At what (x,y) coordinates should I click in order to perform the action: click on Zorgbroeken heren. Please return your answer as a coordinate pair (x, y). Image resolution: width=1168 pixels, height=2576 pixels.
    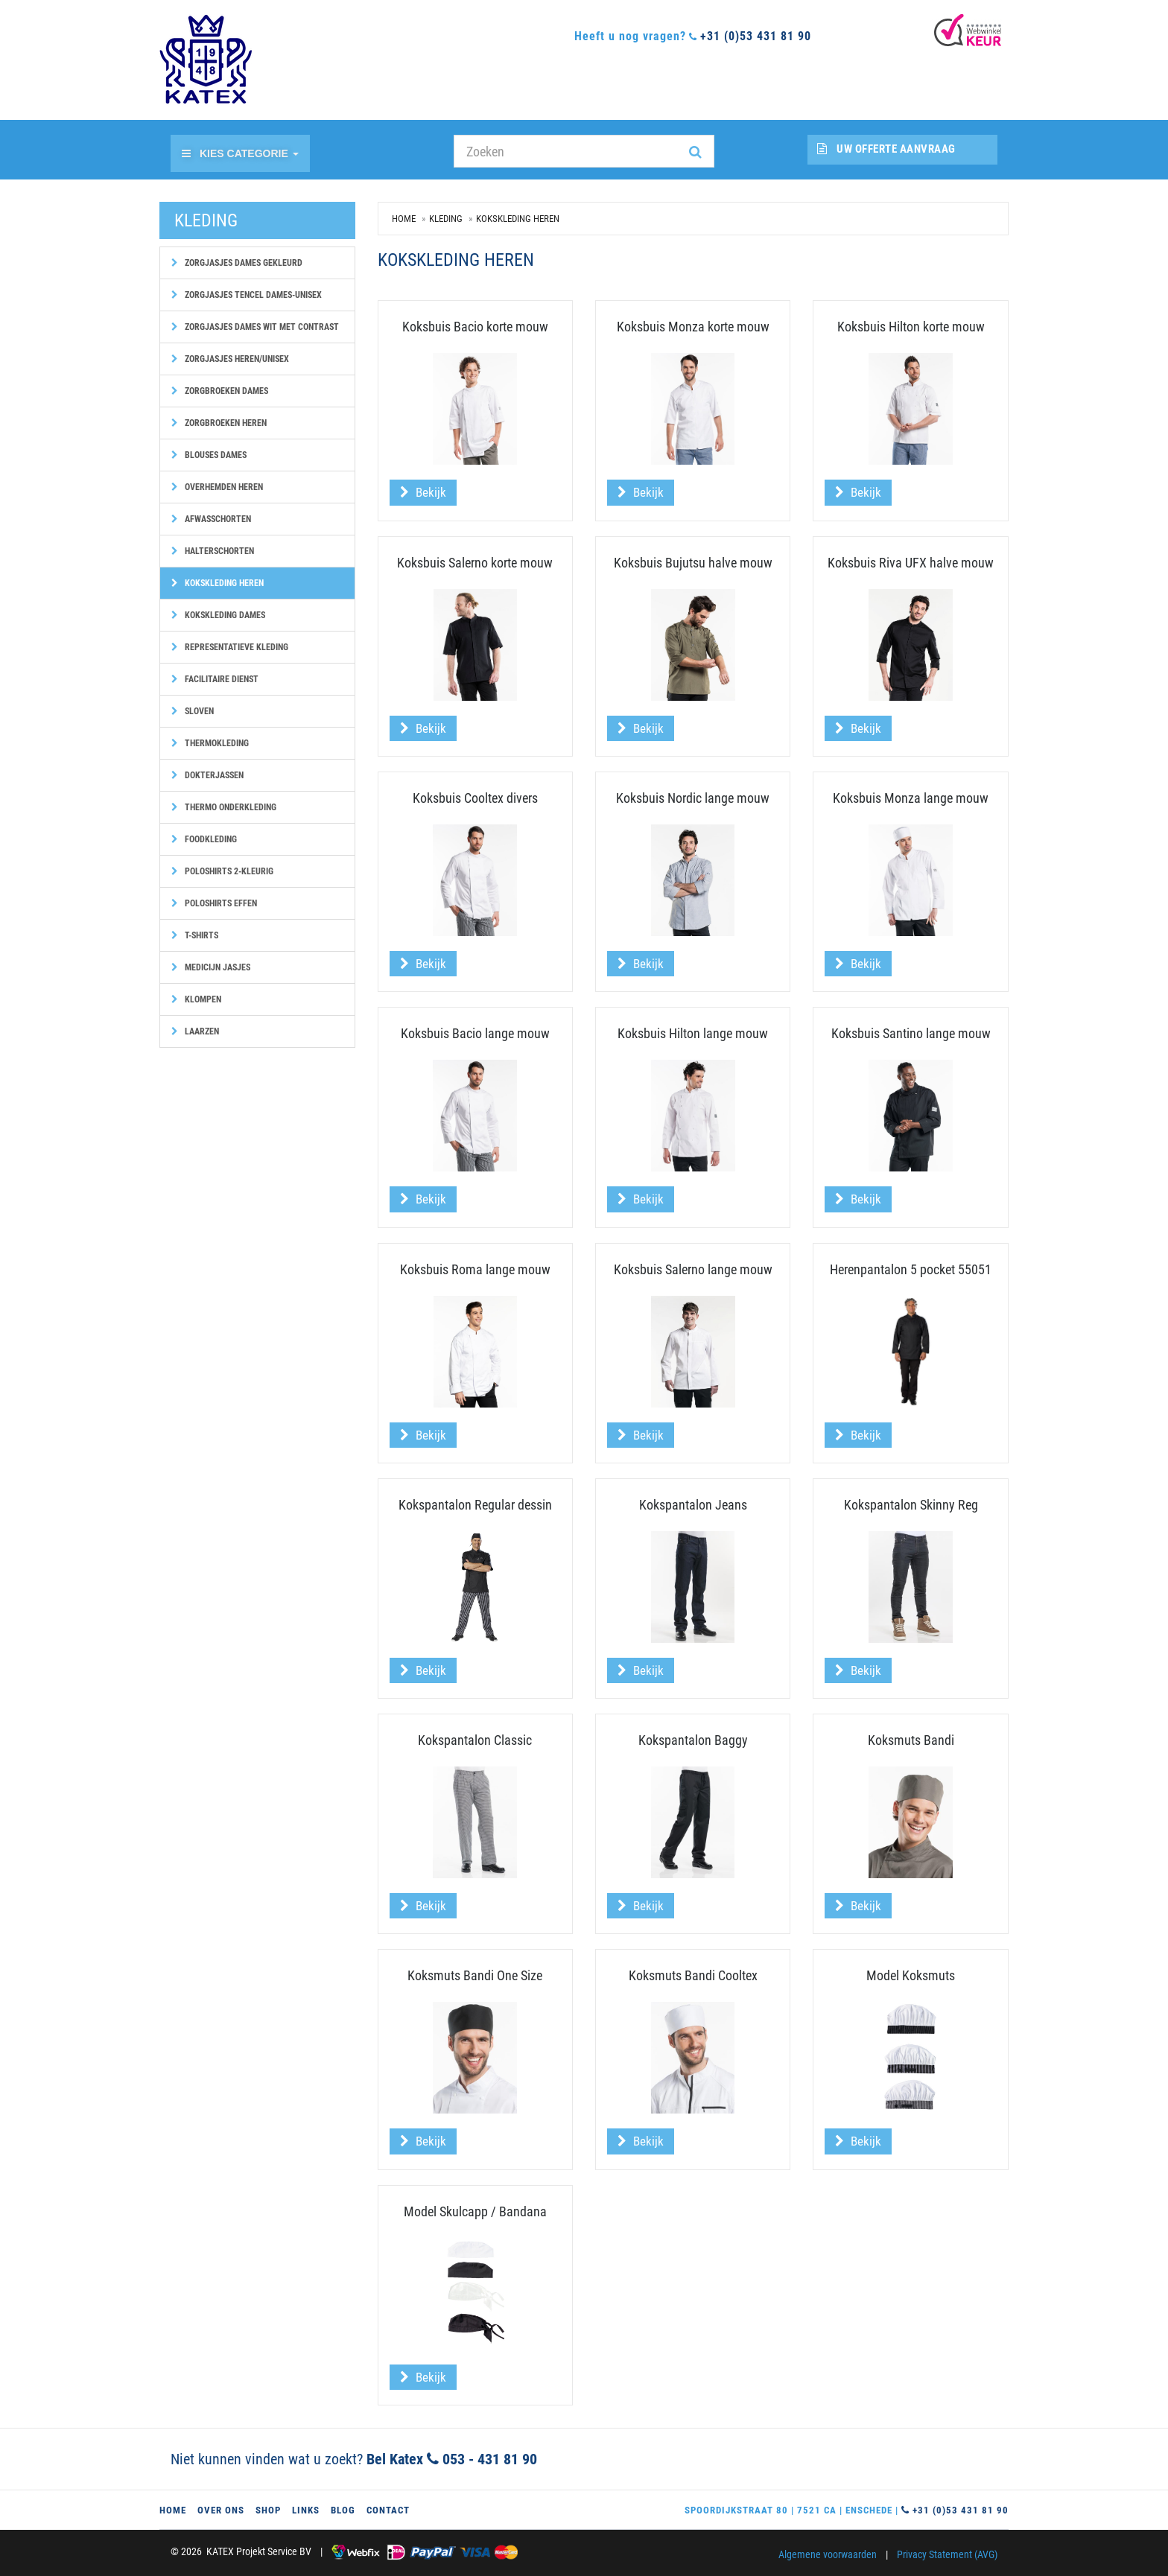
    Looking at the image, I should click on (219, 423).